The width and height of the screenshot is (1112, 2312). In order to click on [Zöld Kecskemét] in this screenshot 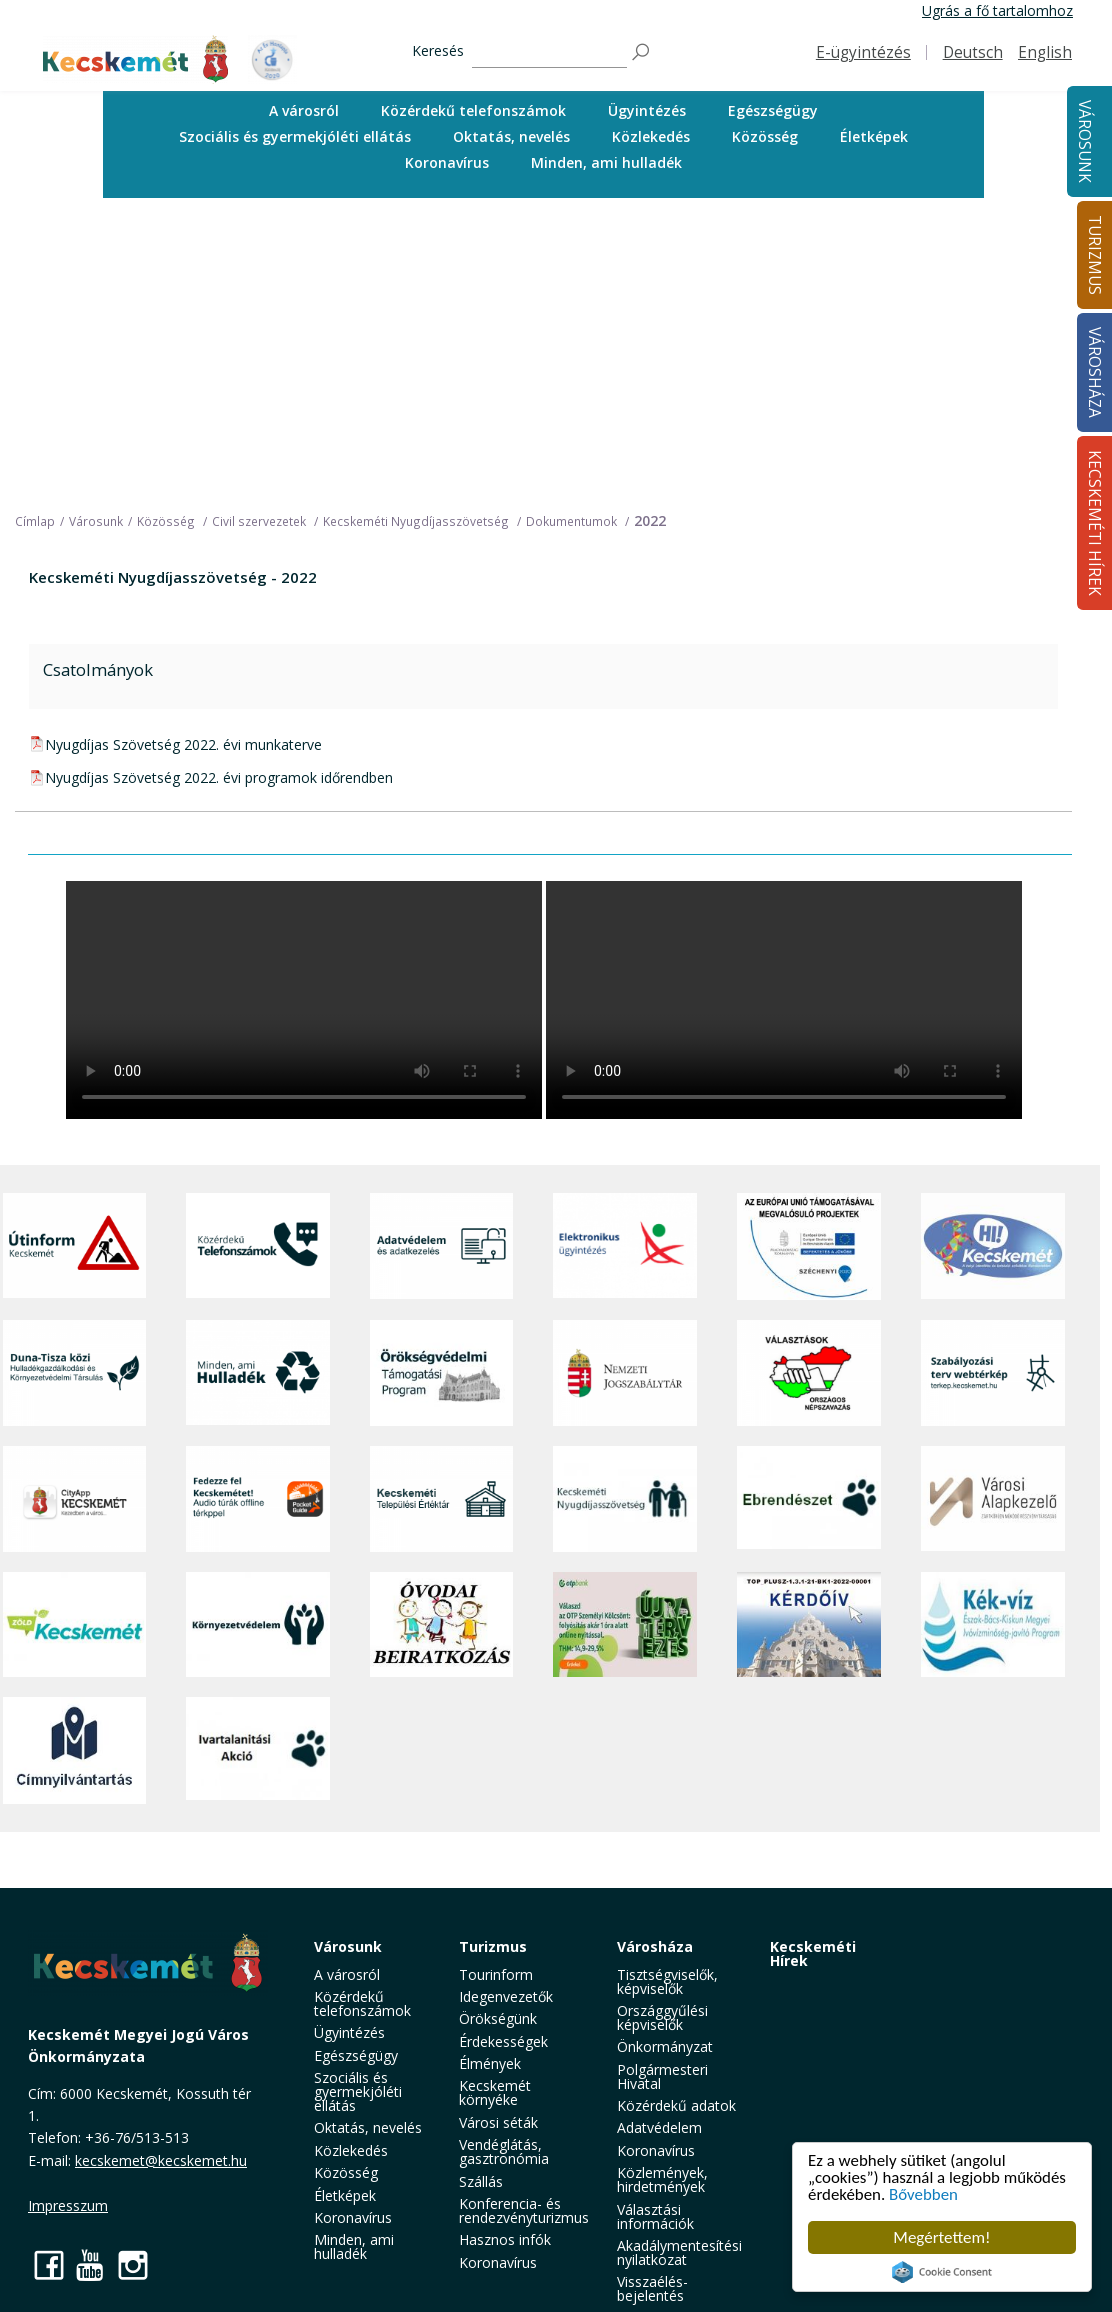, I will do `click(75, 1624)`.